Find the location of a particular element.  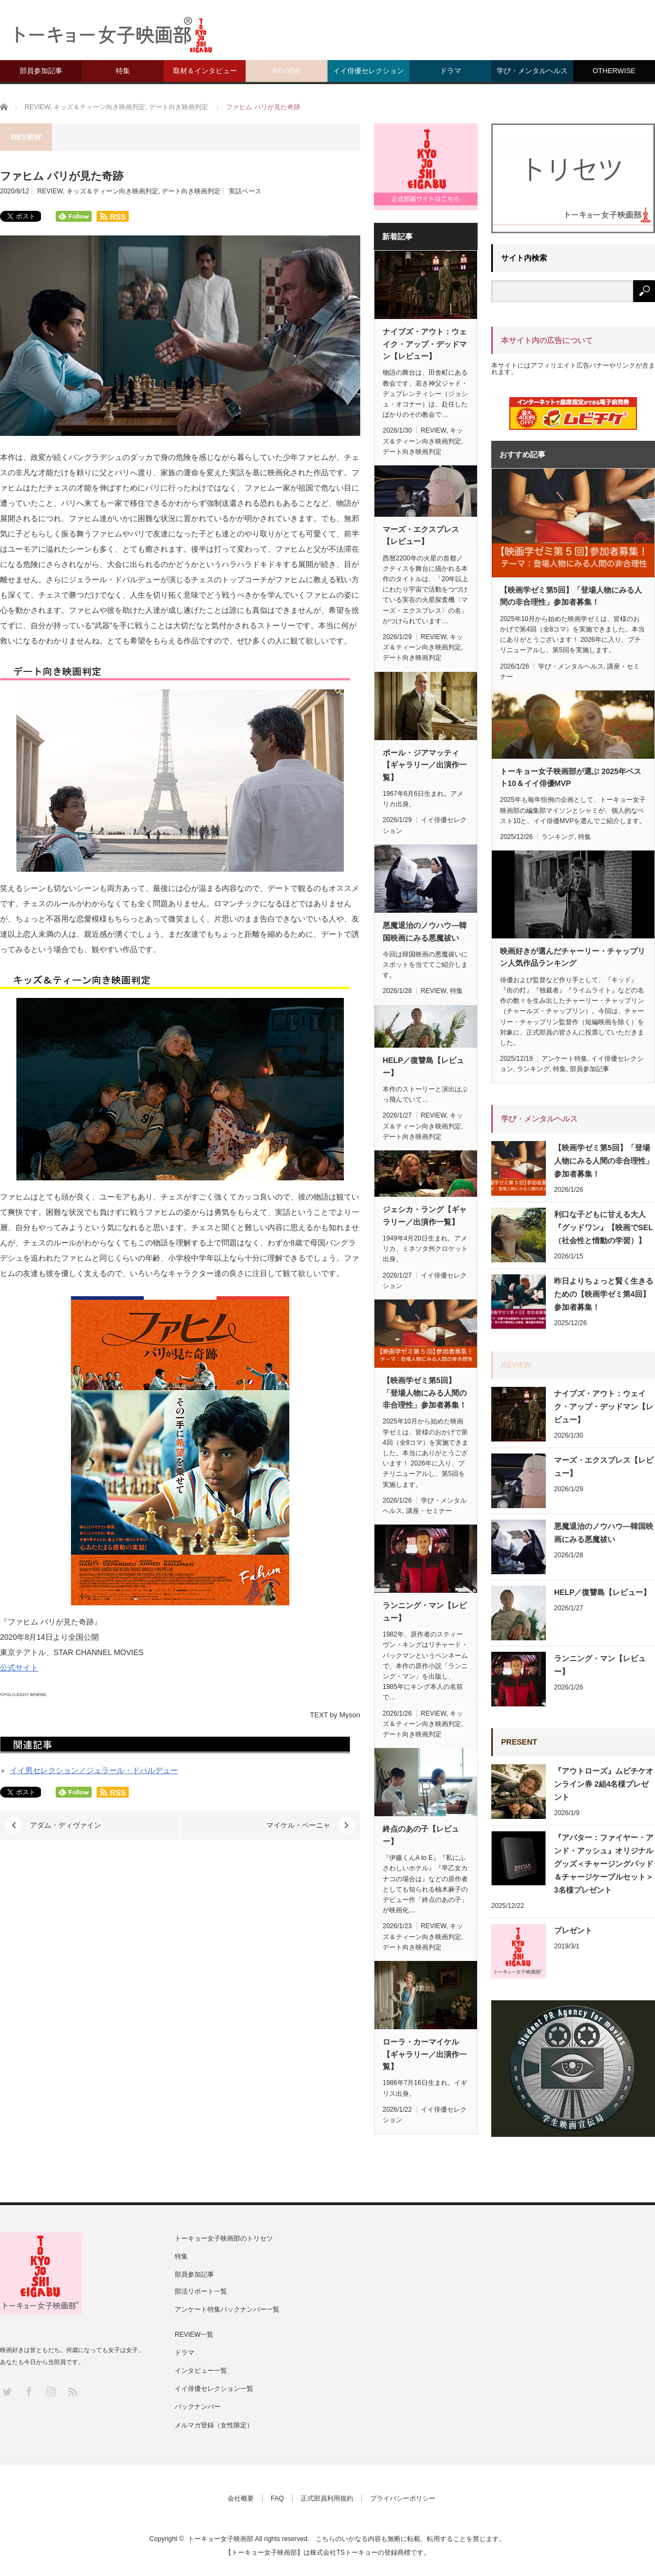

REVIEW is located at coordinates (286, 71).